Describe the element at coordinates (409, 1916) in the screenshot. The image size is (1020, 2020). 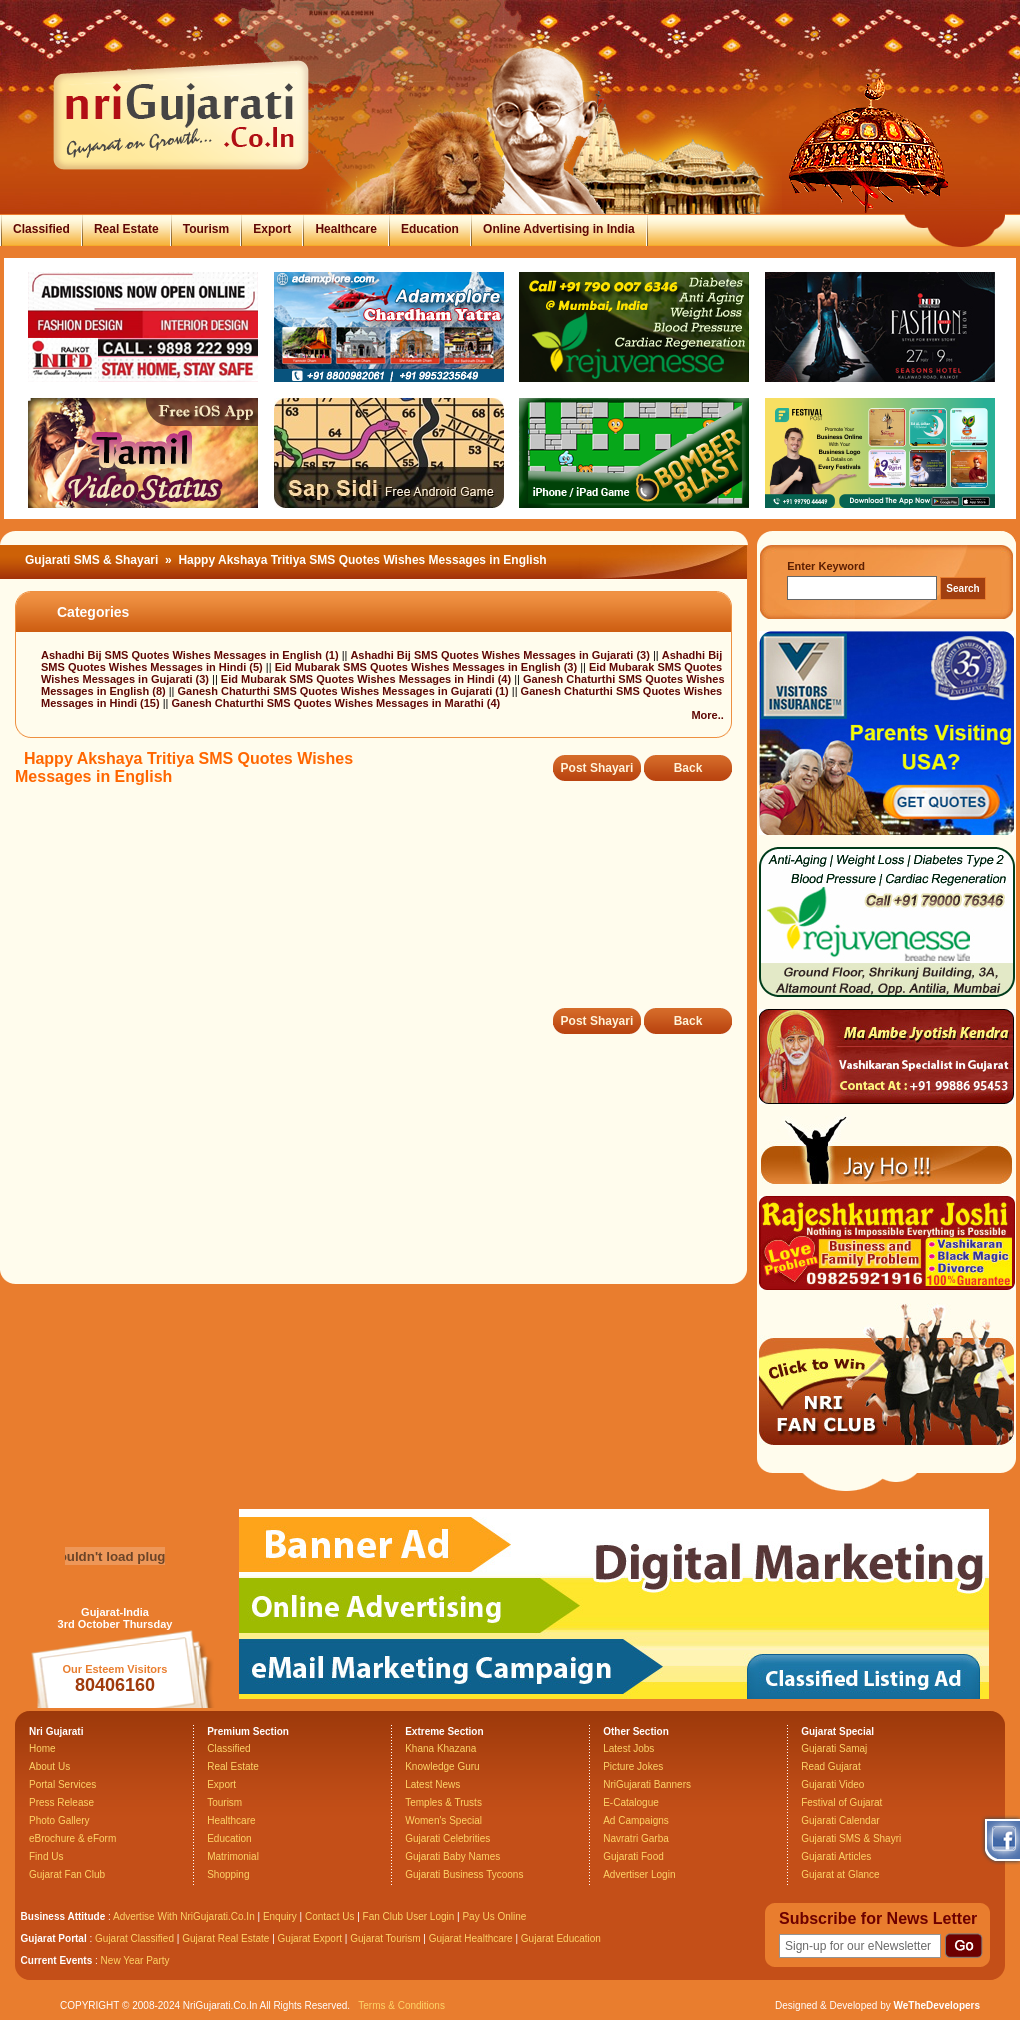
I see `Fan Club User Login` at that location.